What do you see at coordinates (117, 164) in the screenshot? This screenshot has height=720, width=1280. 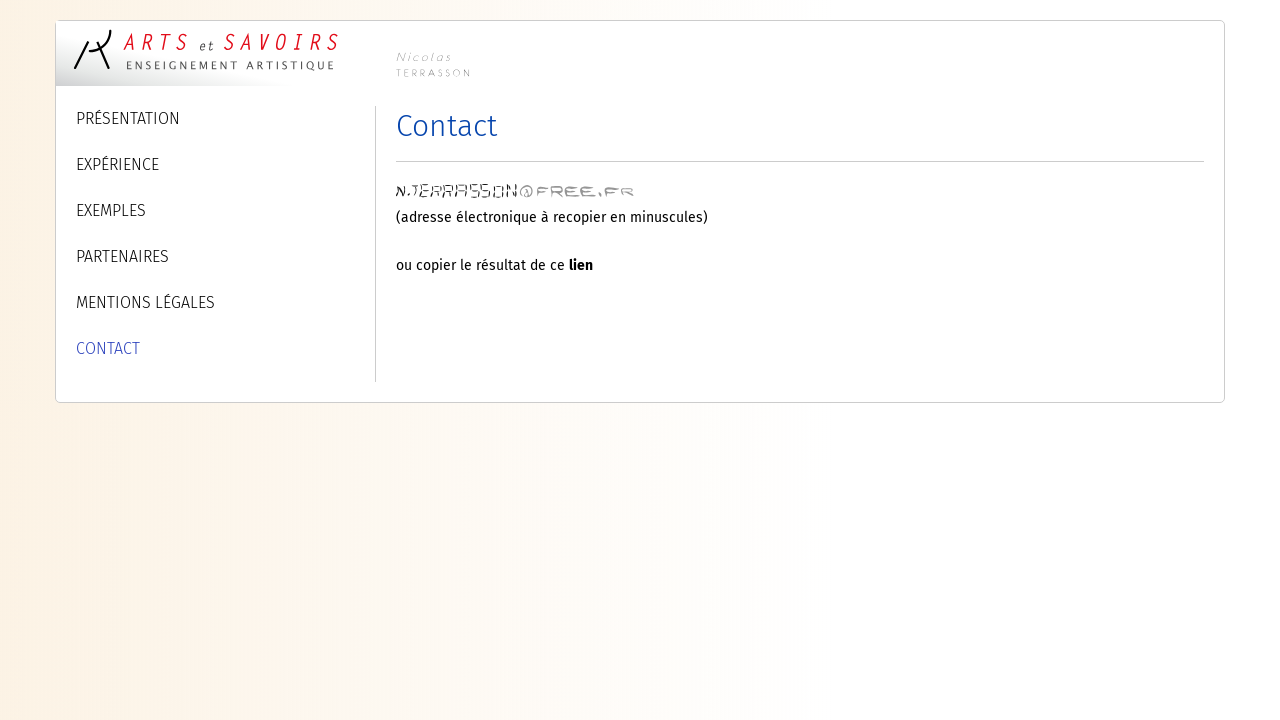 I see `EXPÉRIENCE` at bounding box center [117, 164].